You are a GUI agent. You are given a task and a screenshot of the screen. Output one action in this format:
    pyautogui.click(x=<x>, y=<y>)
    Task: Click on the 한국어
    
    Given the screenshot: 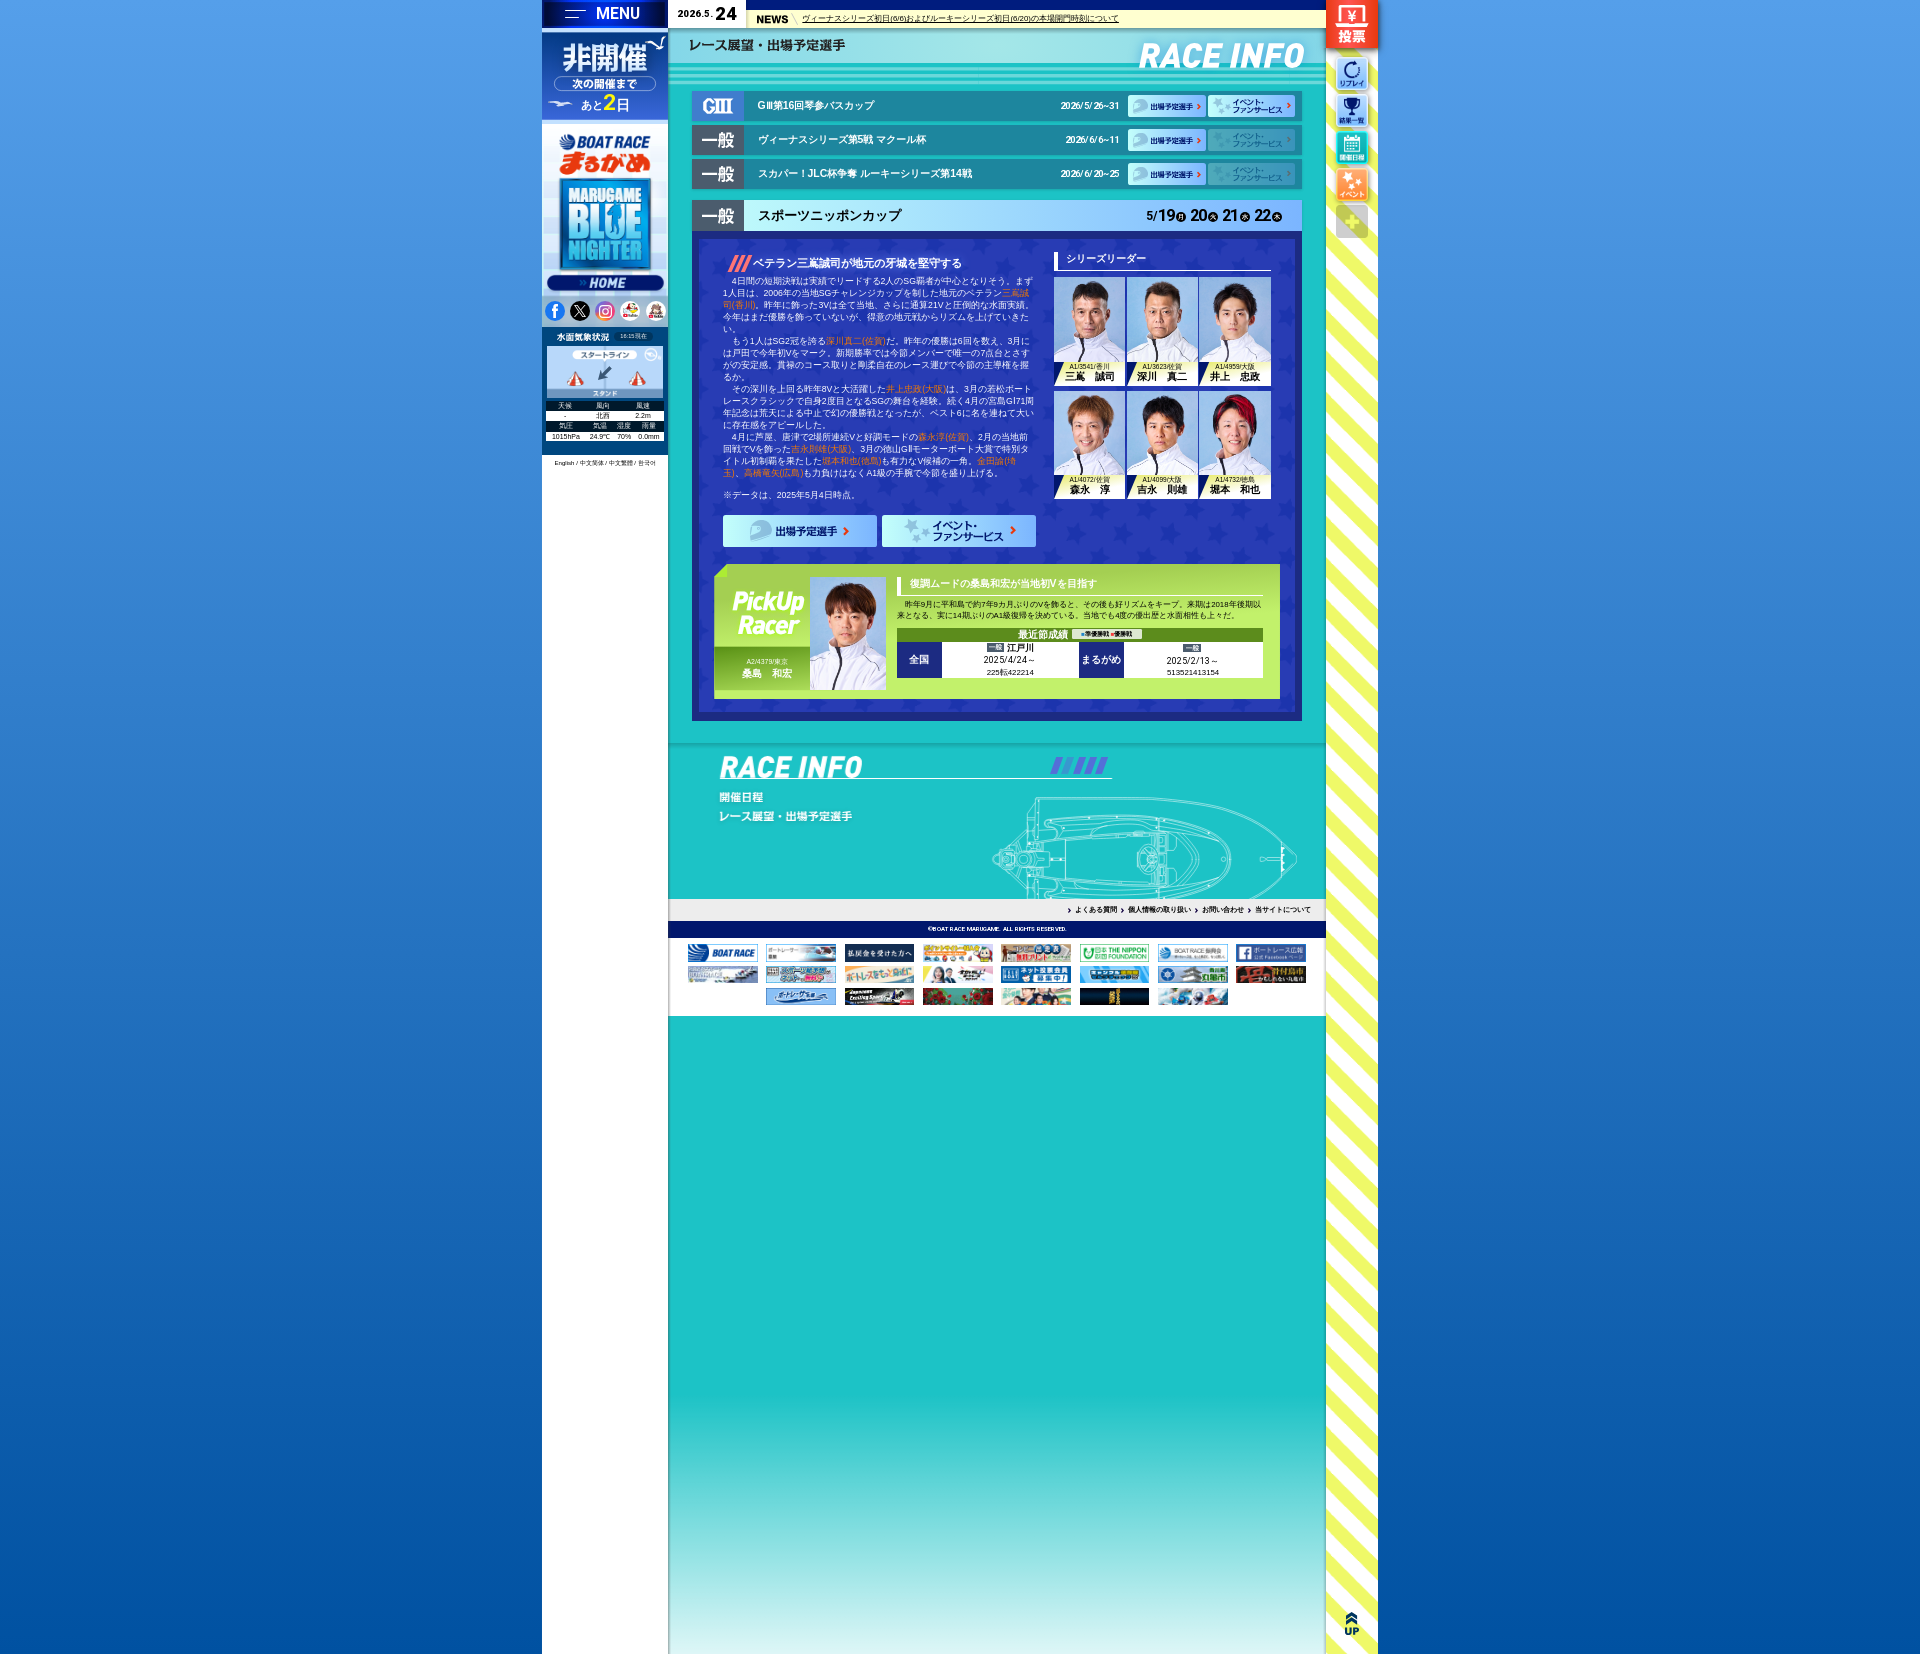 What is the action you would take?
    pyautogui.click(x=647, y=462)
    